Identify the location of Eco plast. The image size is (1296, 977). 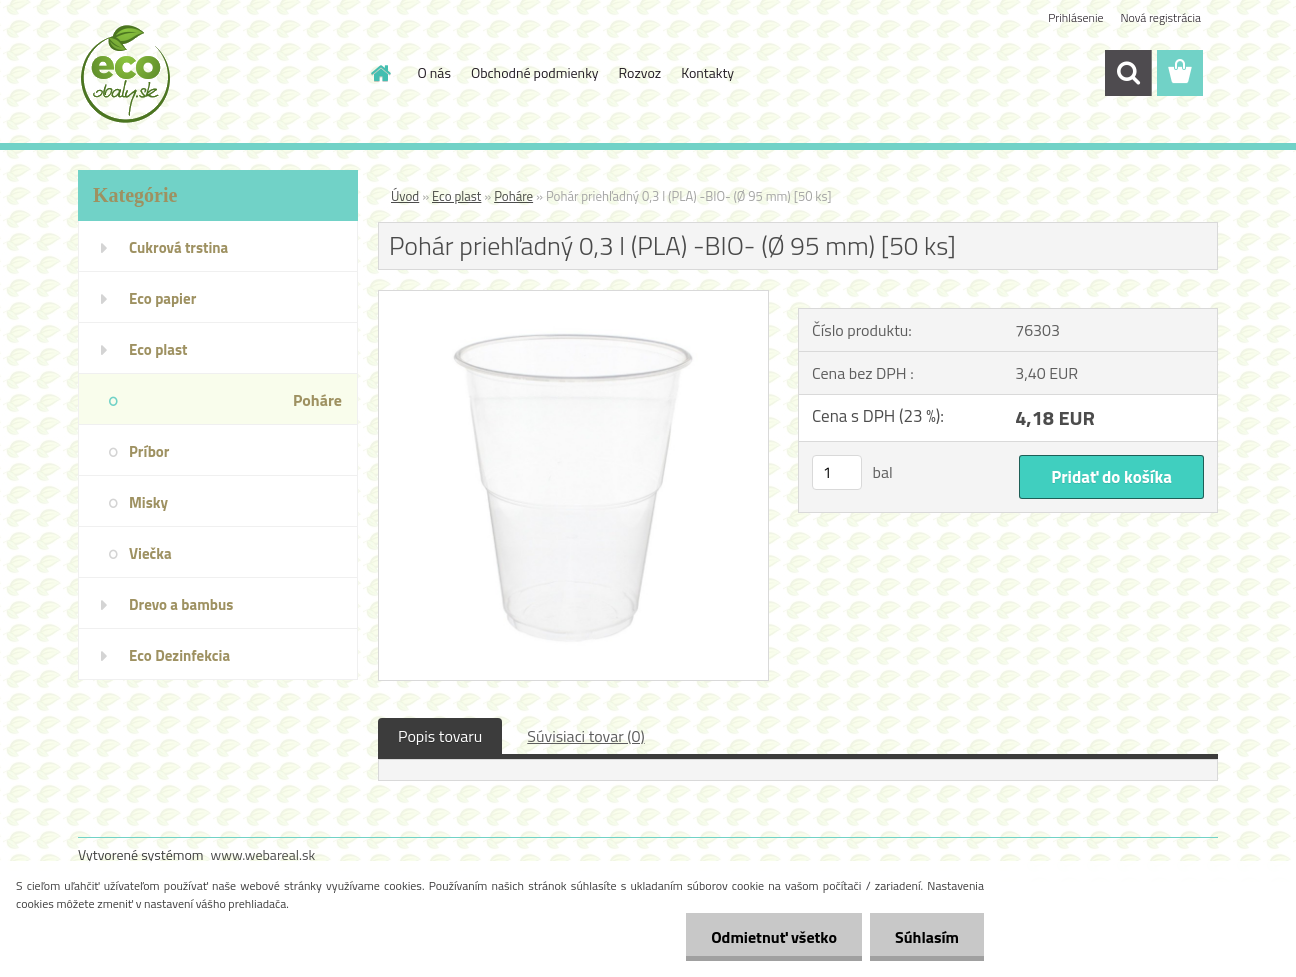
(456, 196).